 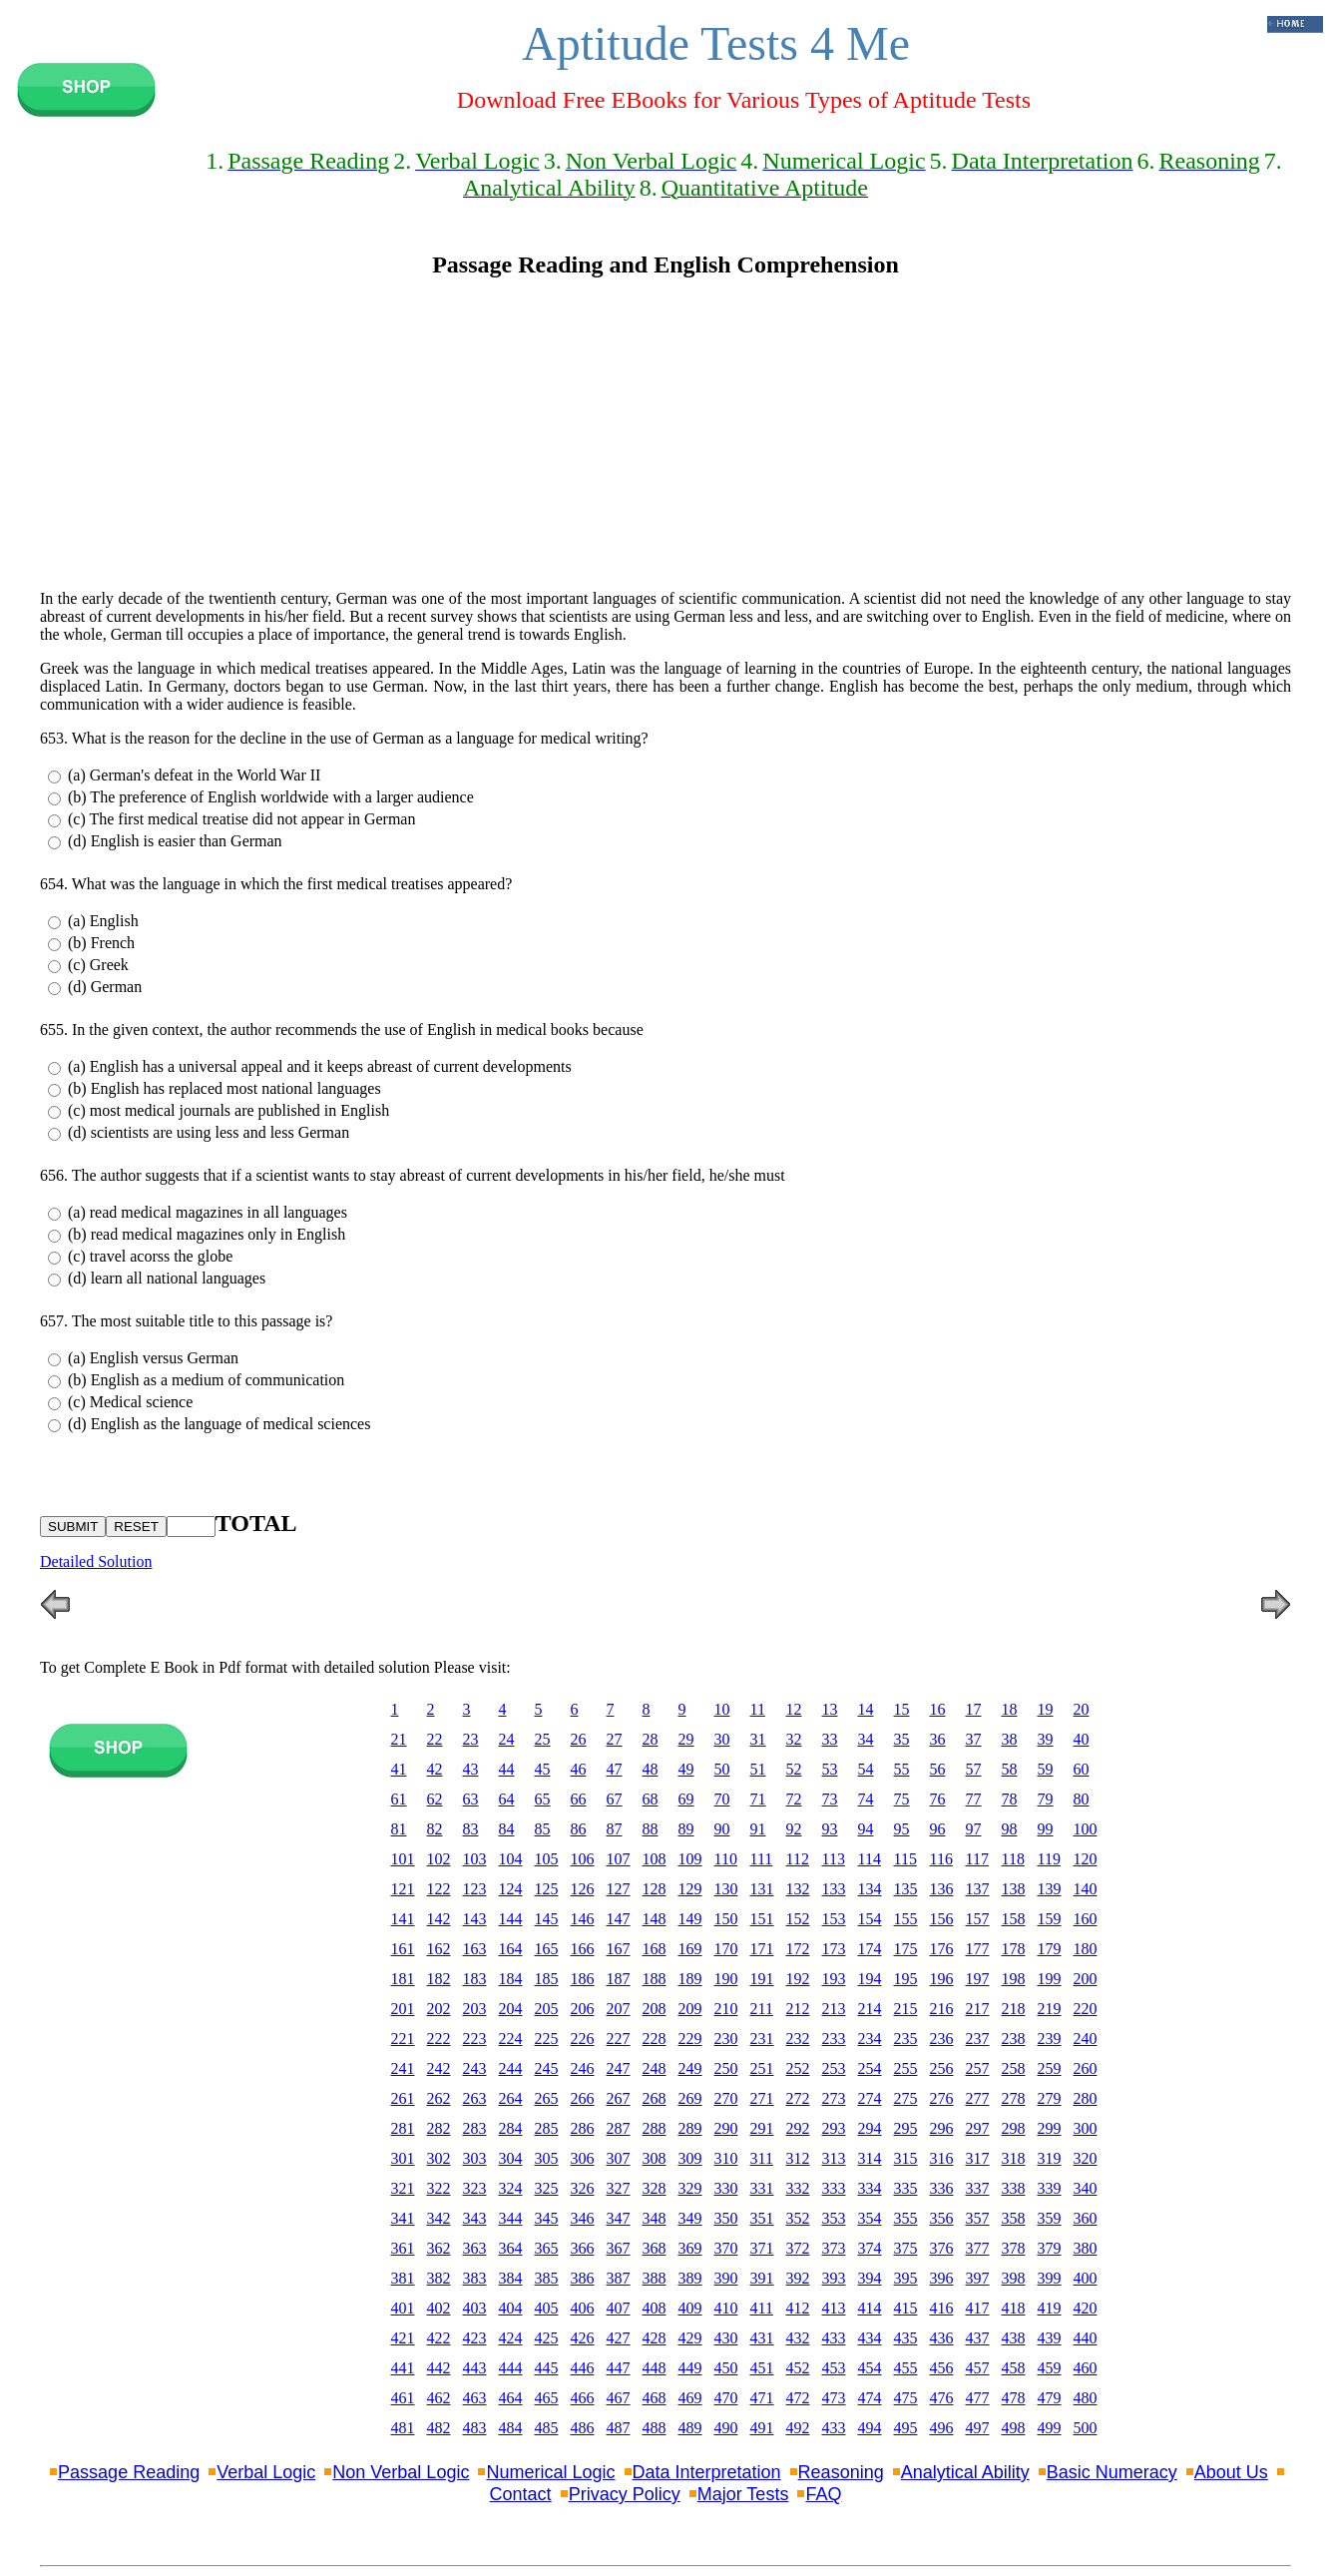 What do you see at coordinates (686, 1828) in the screenshot?
I see `89` at bounding box center [686, 1828].